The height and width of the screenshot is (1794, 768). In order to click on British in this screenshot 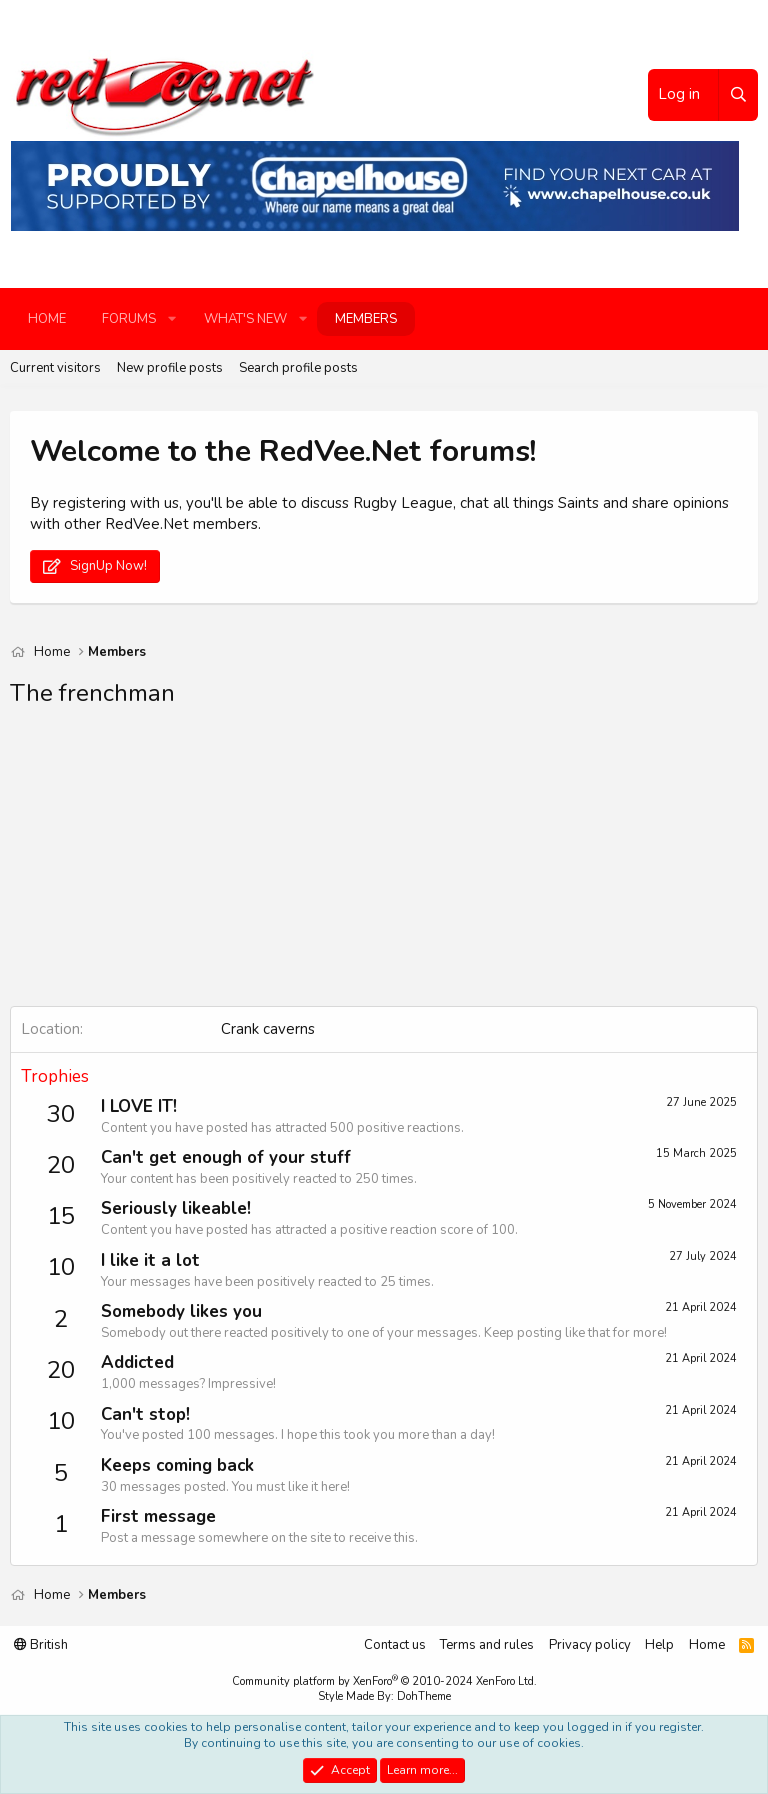, I will do `click(41, 1645)`.